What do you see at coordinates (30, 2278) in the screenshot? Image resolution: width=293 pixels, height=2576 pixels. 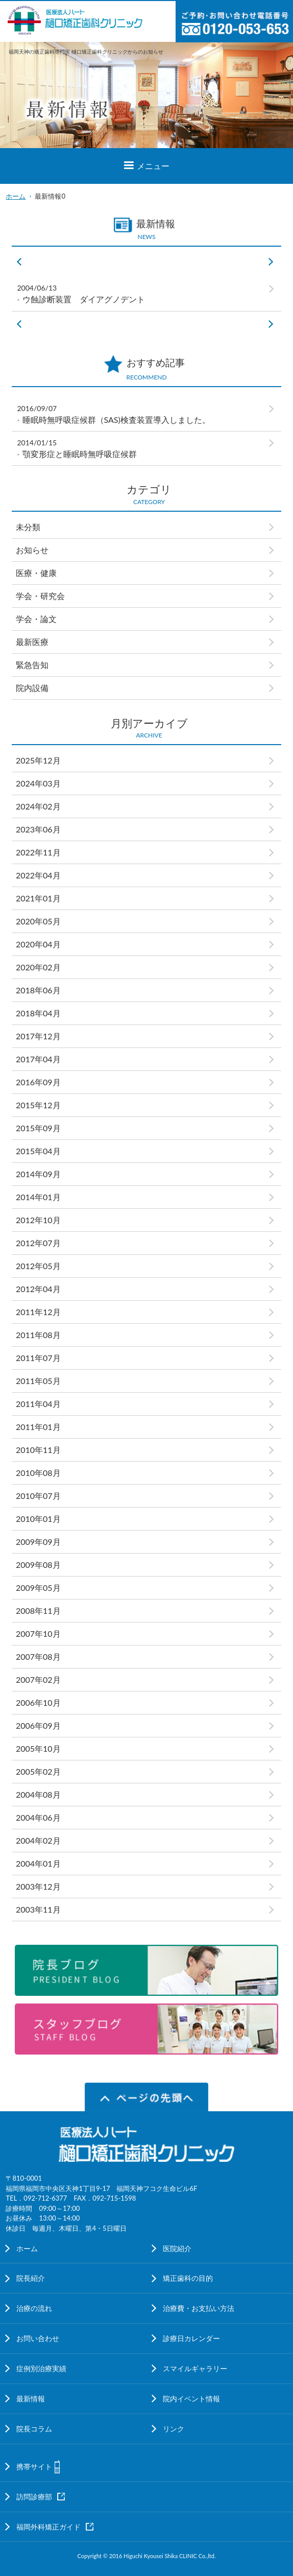 I see `院長紹介` at bounding box center [30, 2278].